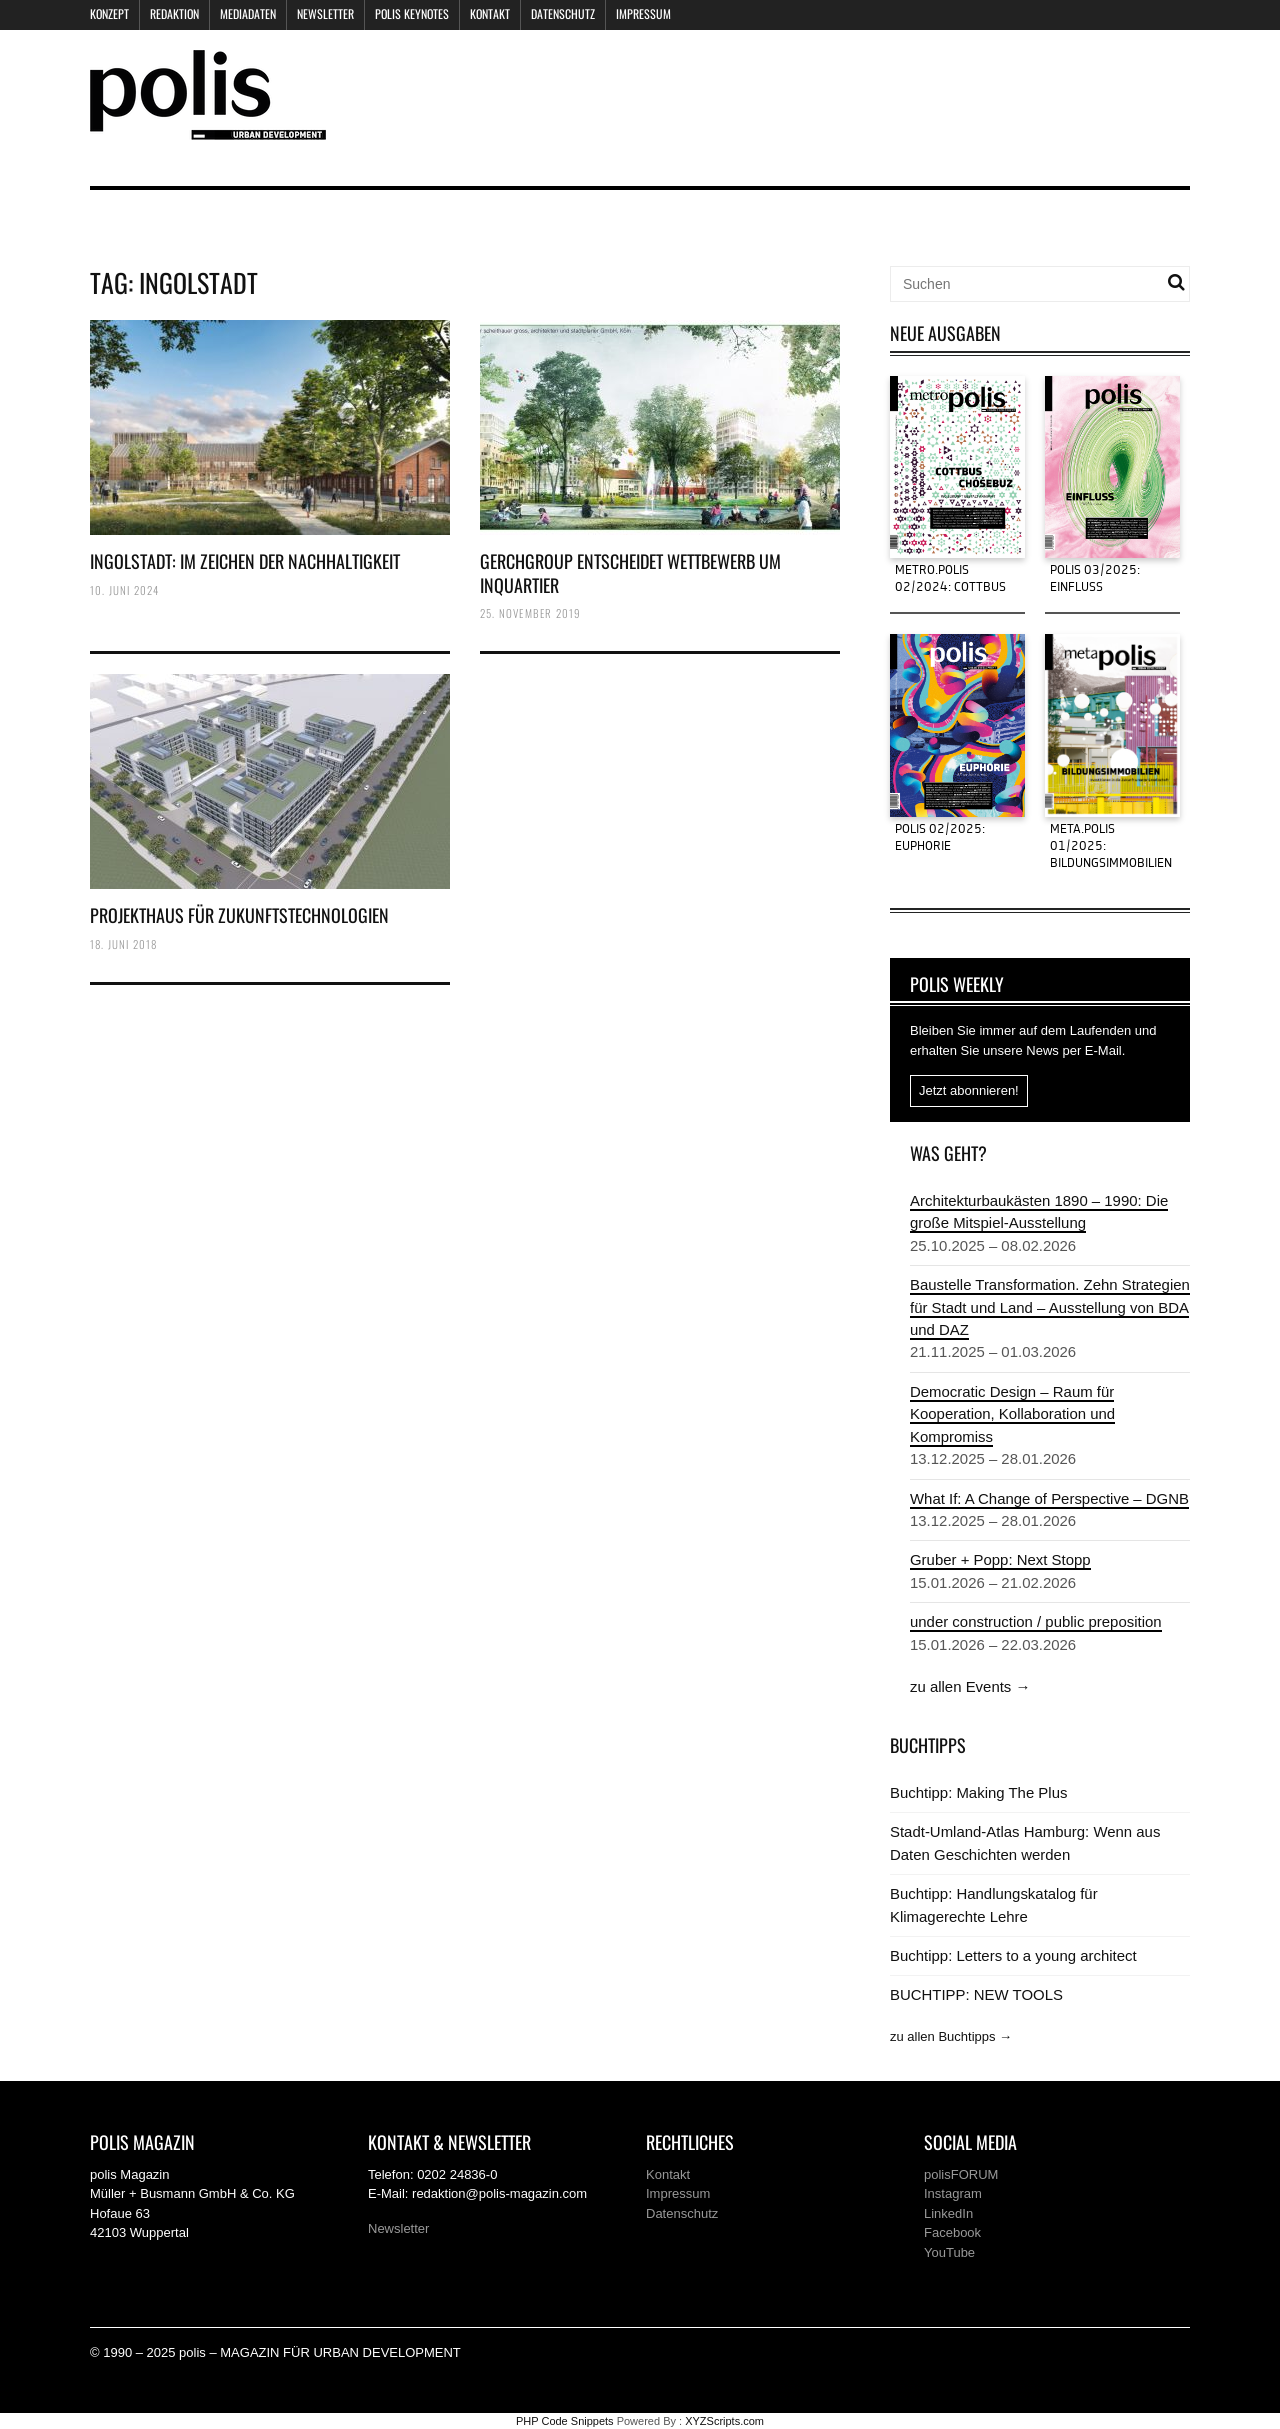 This screenshot has height=2429, width=1280. What do you see at coordinates (248, 13) in the screenshot?
I see `Mediadaten` at bounding box center [248, 13].